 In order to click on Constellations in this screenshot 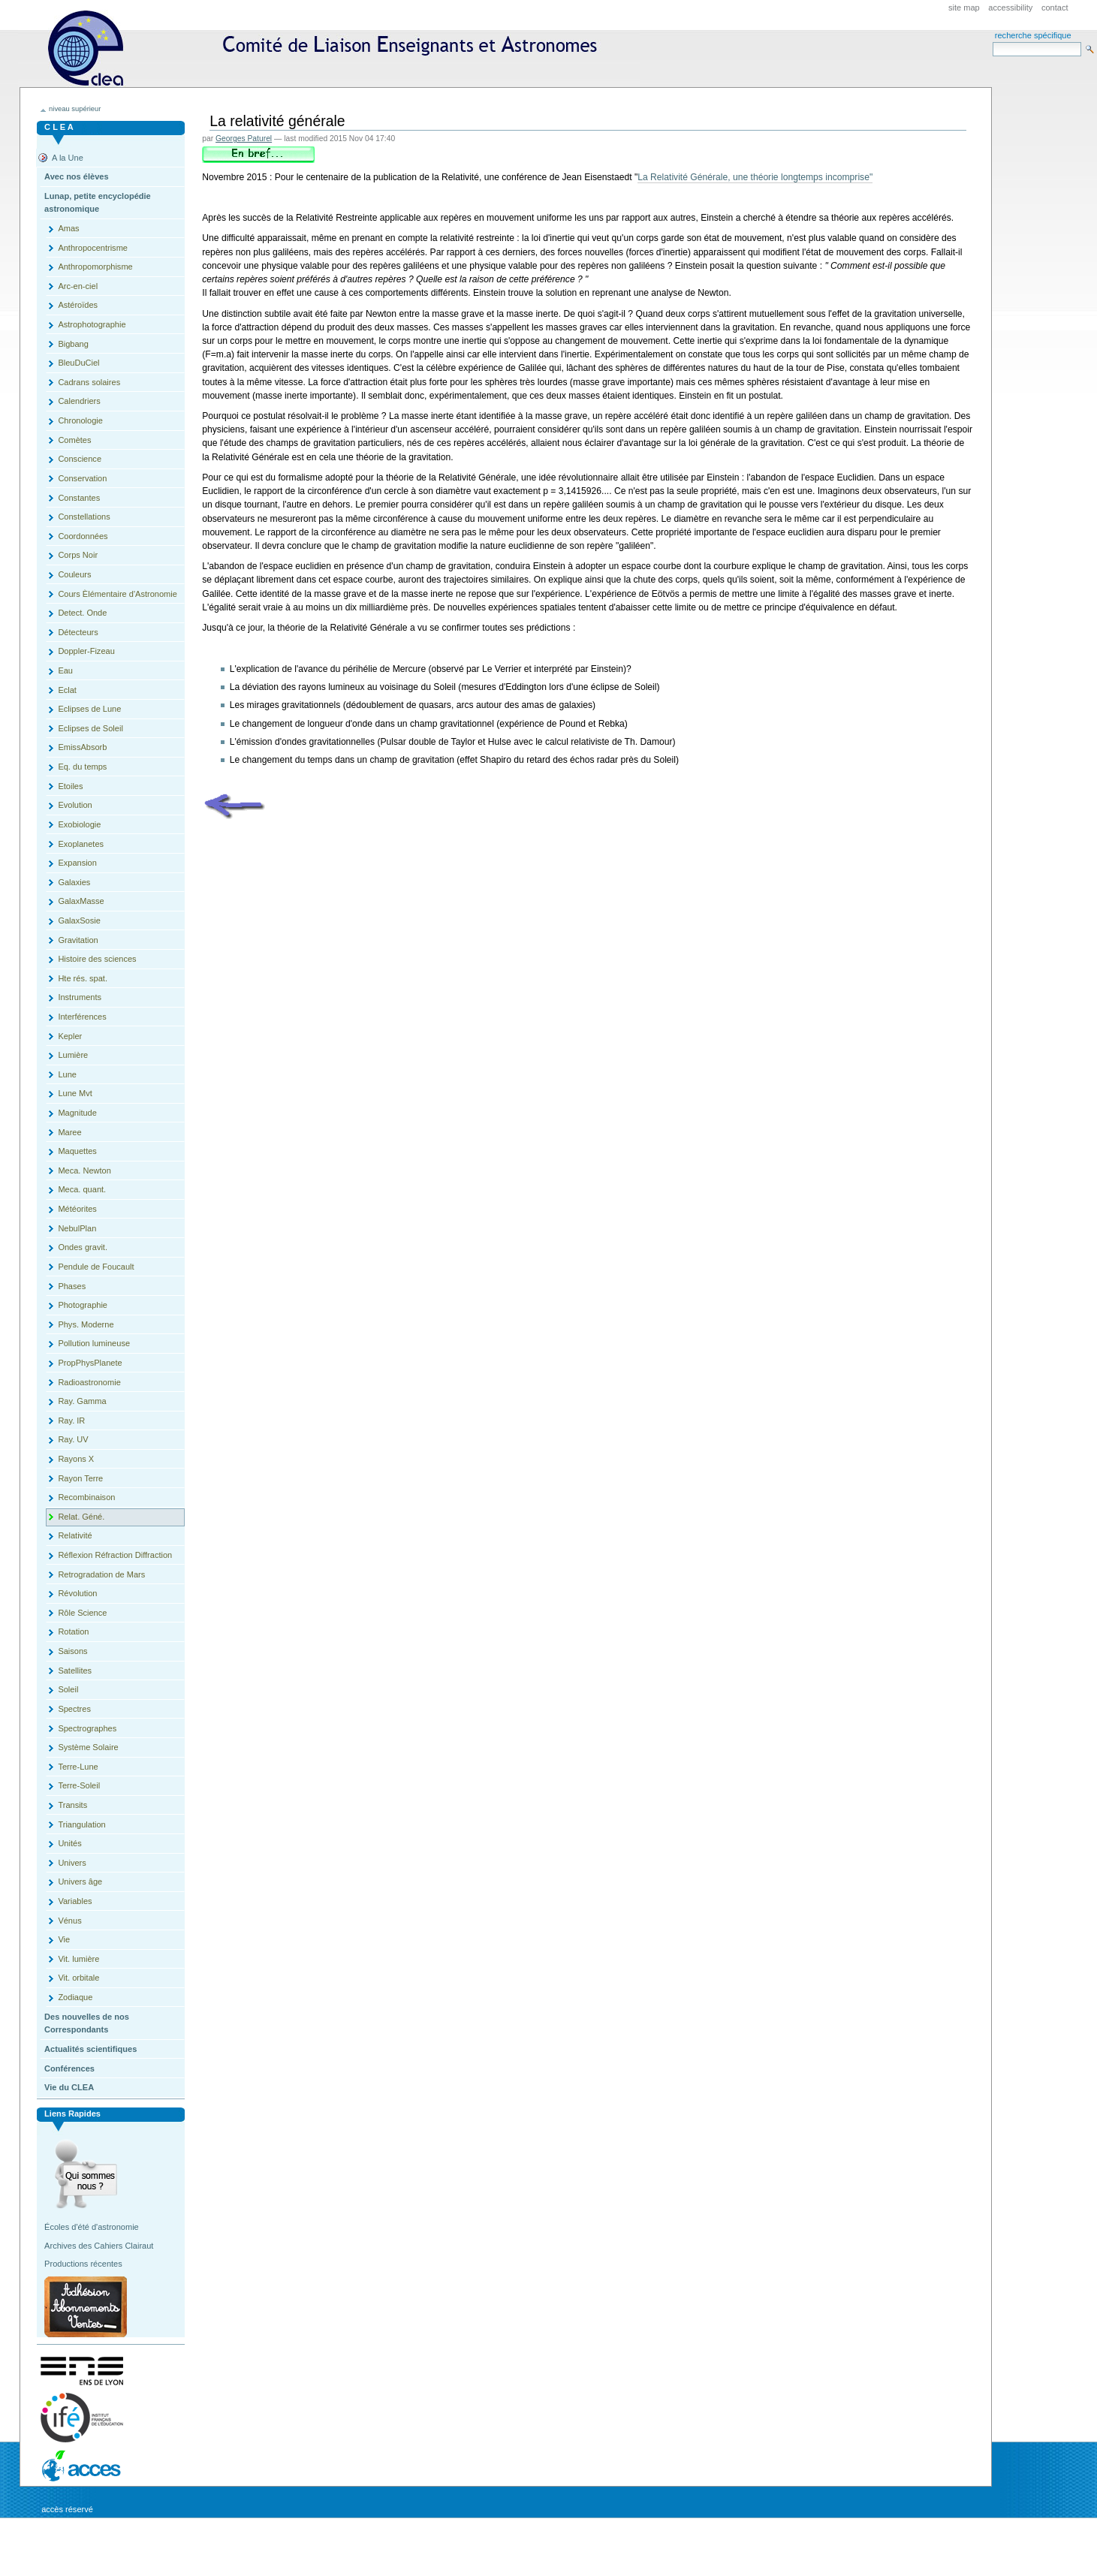, I will do `click(84, 516)`.